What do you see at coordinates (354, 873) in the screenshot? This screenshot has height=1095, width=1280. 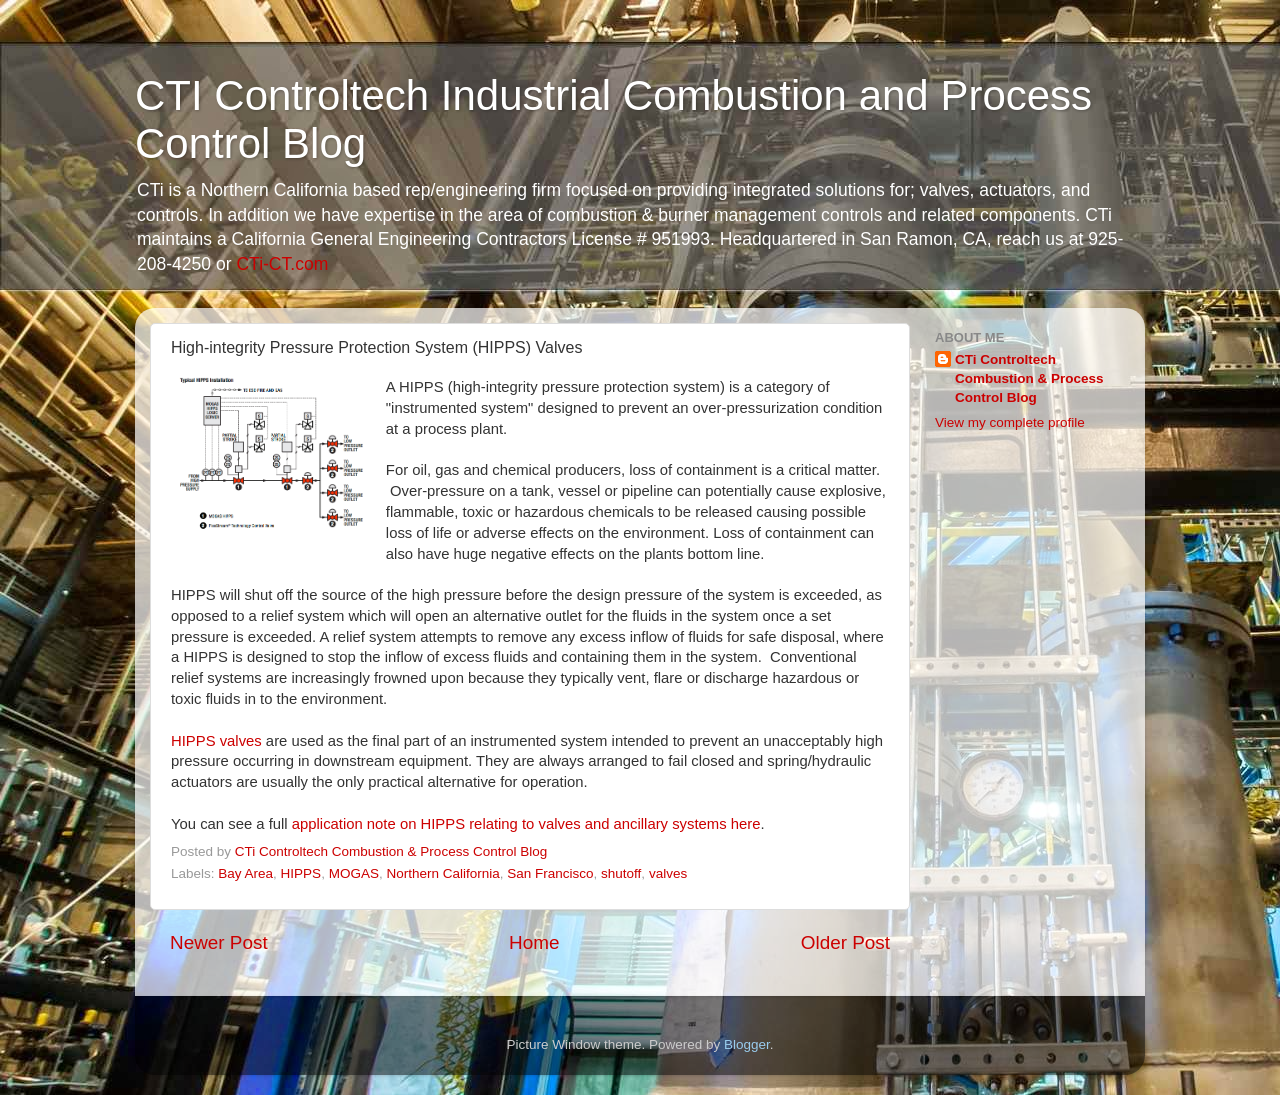 I see `MOGAS` at bounding box center [354, 873].